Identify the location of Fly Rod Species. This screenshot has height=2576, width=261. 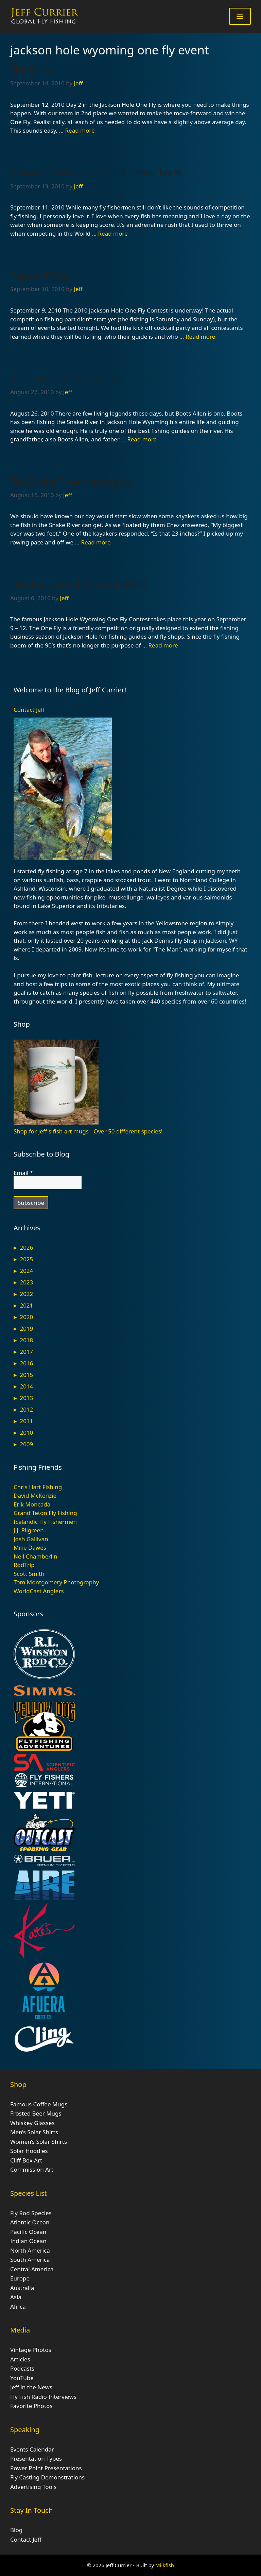
(31, 2213).